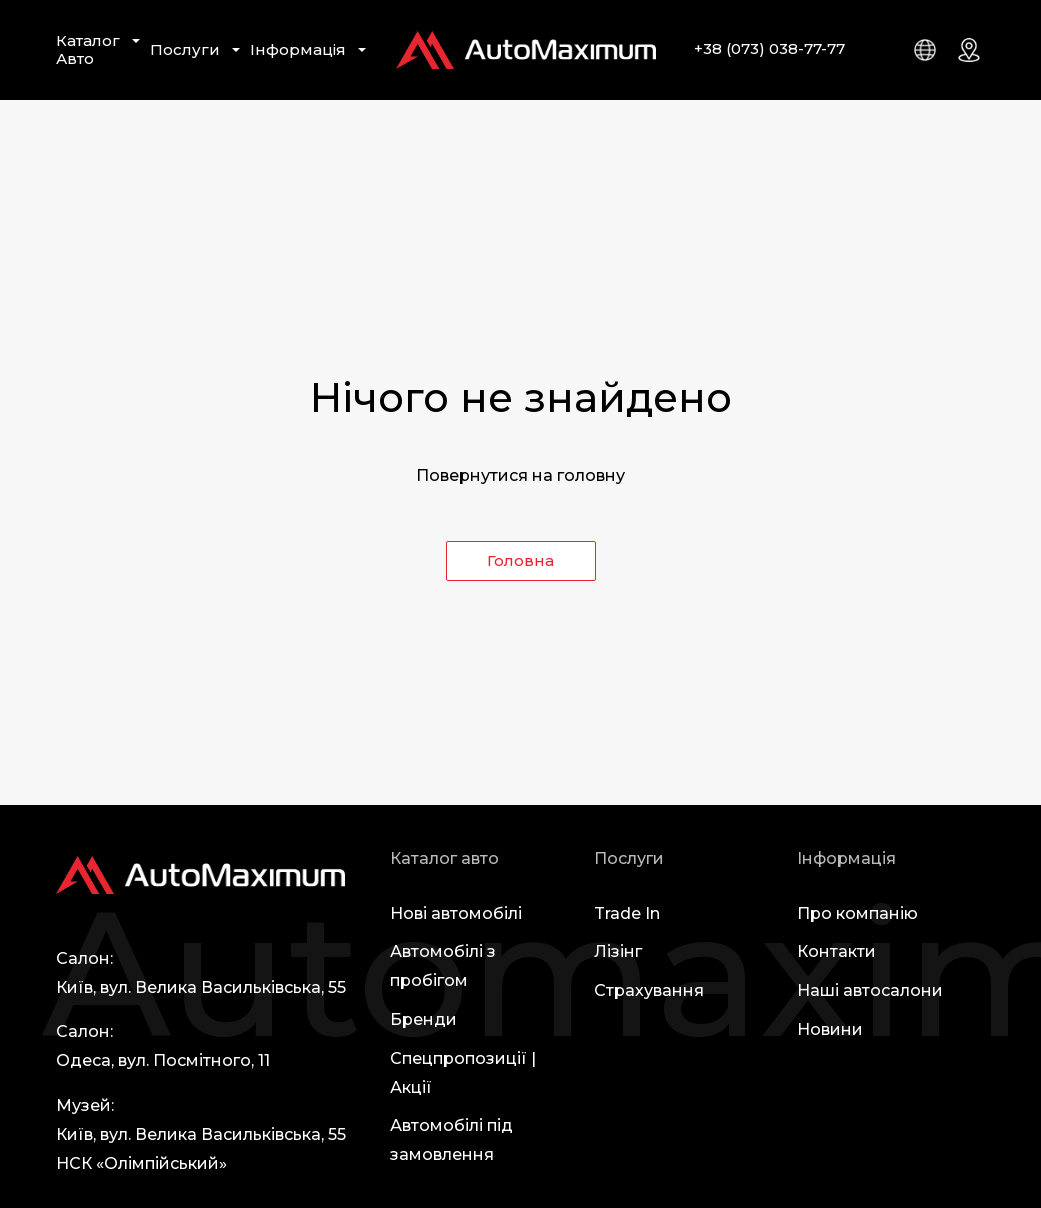 This screenshot has height=1208, width=1041. I want to click on Про компанію, so click(857, 913).